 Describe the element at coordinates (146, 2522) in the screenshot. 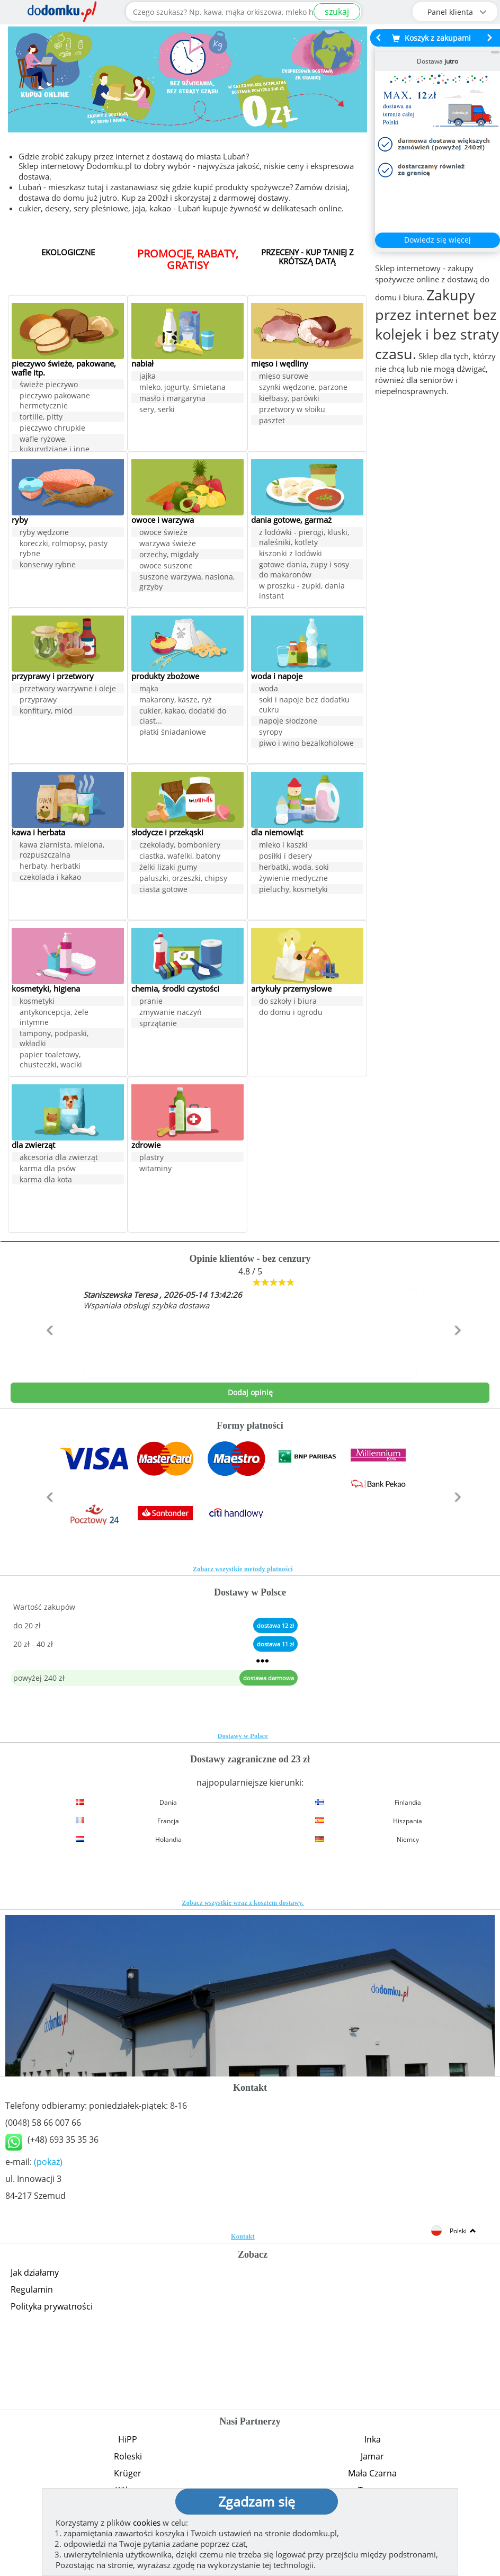

I see `cookies` at that location.